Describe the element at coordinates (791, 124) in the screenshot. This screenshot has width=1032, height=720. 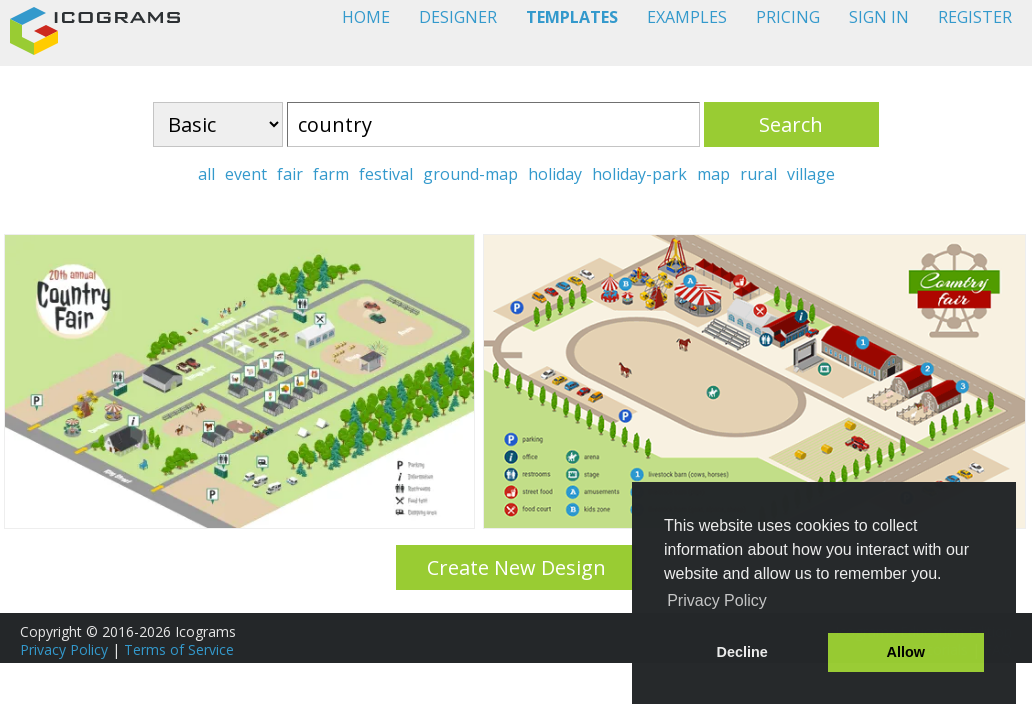
I see `Search` at that location.